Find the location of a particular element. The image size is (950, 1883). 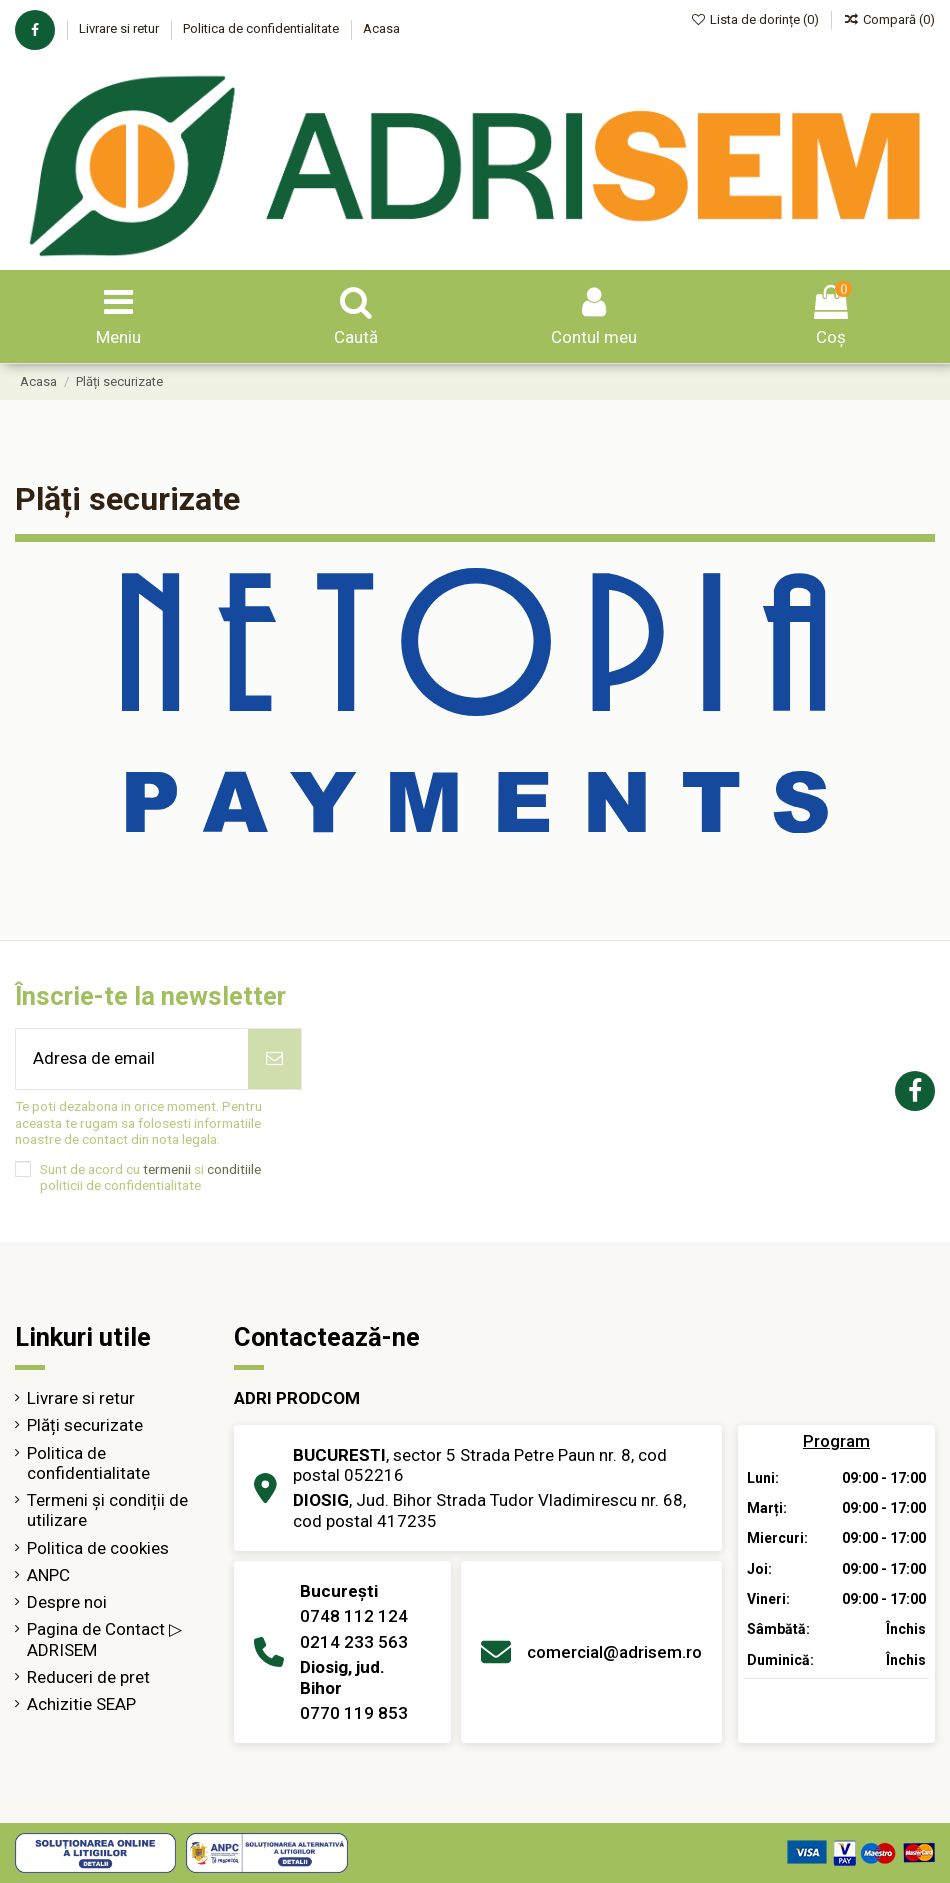

0748 112 124 is located at coordinates (354, 1616).